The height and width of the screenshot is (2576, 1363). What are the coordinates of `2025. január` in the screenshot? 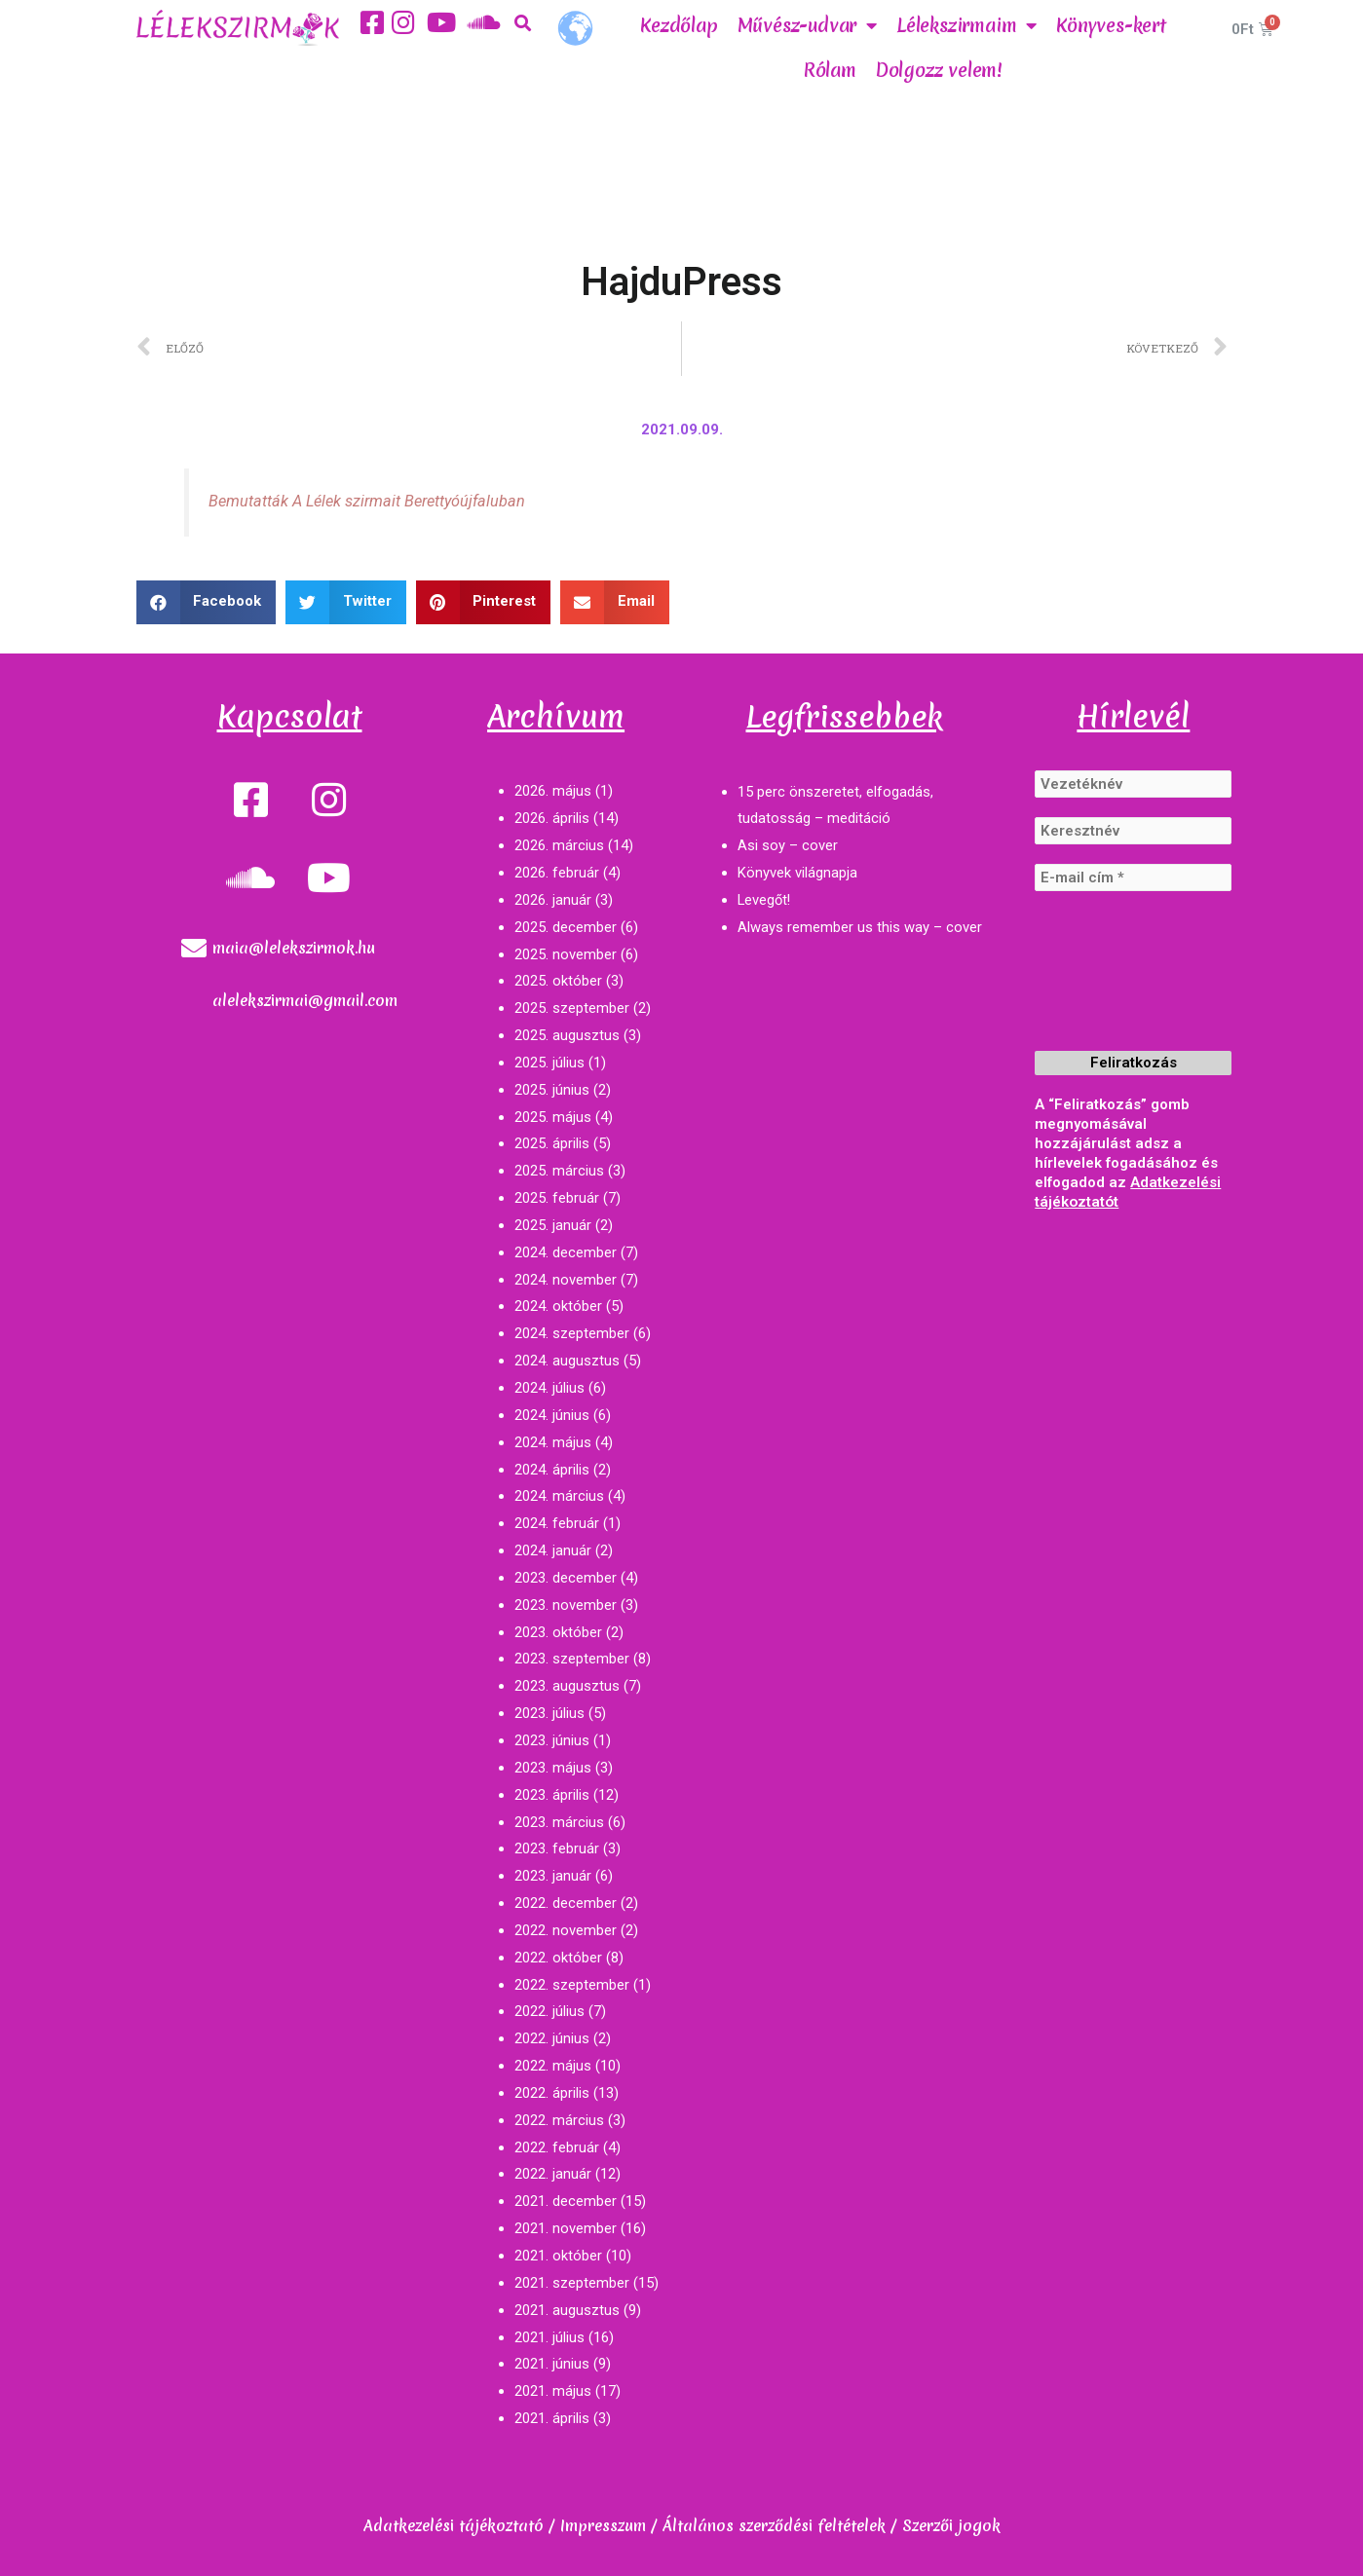 It's located at (552, 1225).